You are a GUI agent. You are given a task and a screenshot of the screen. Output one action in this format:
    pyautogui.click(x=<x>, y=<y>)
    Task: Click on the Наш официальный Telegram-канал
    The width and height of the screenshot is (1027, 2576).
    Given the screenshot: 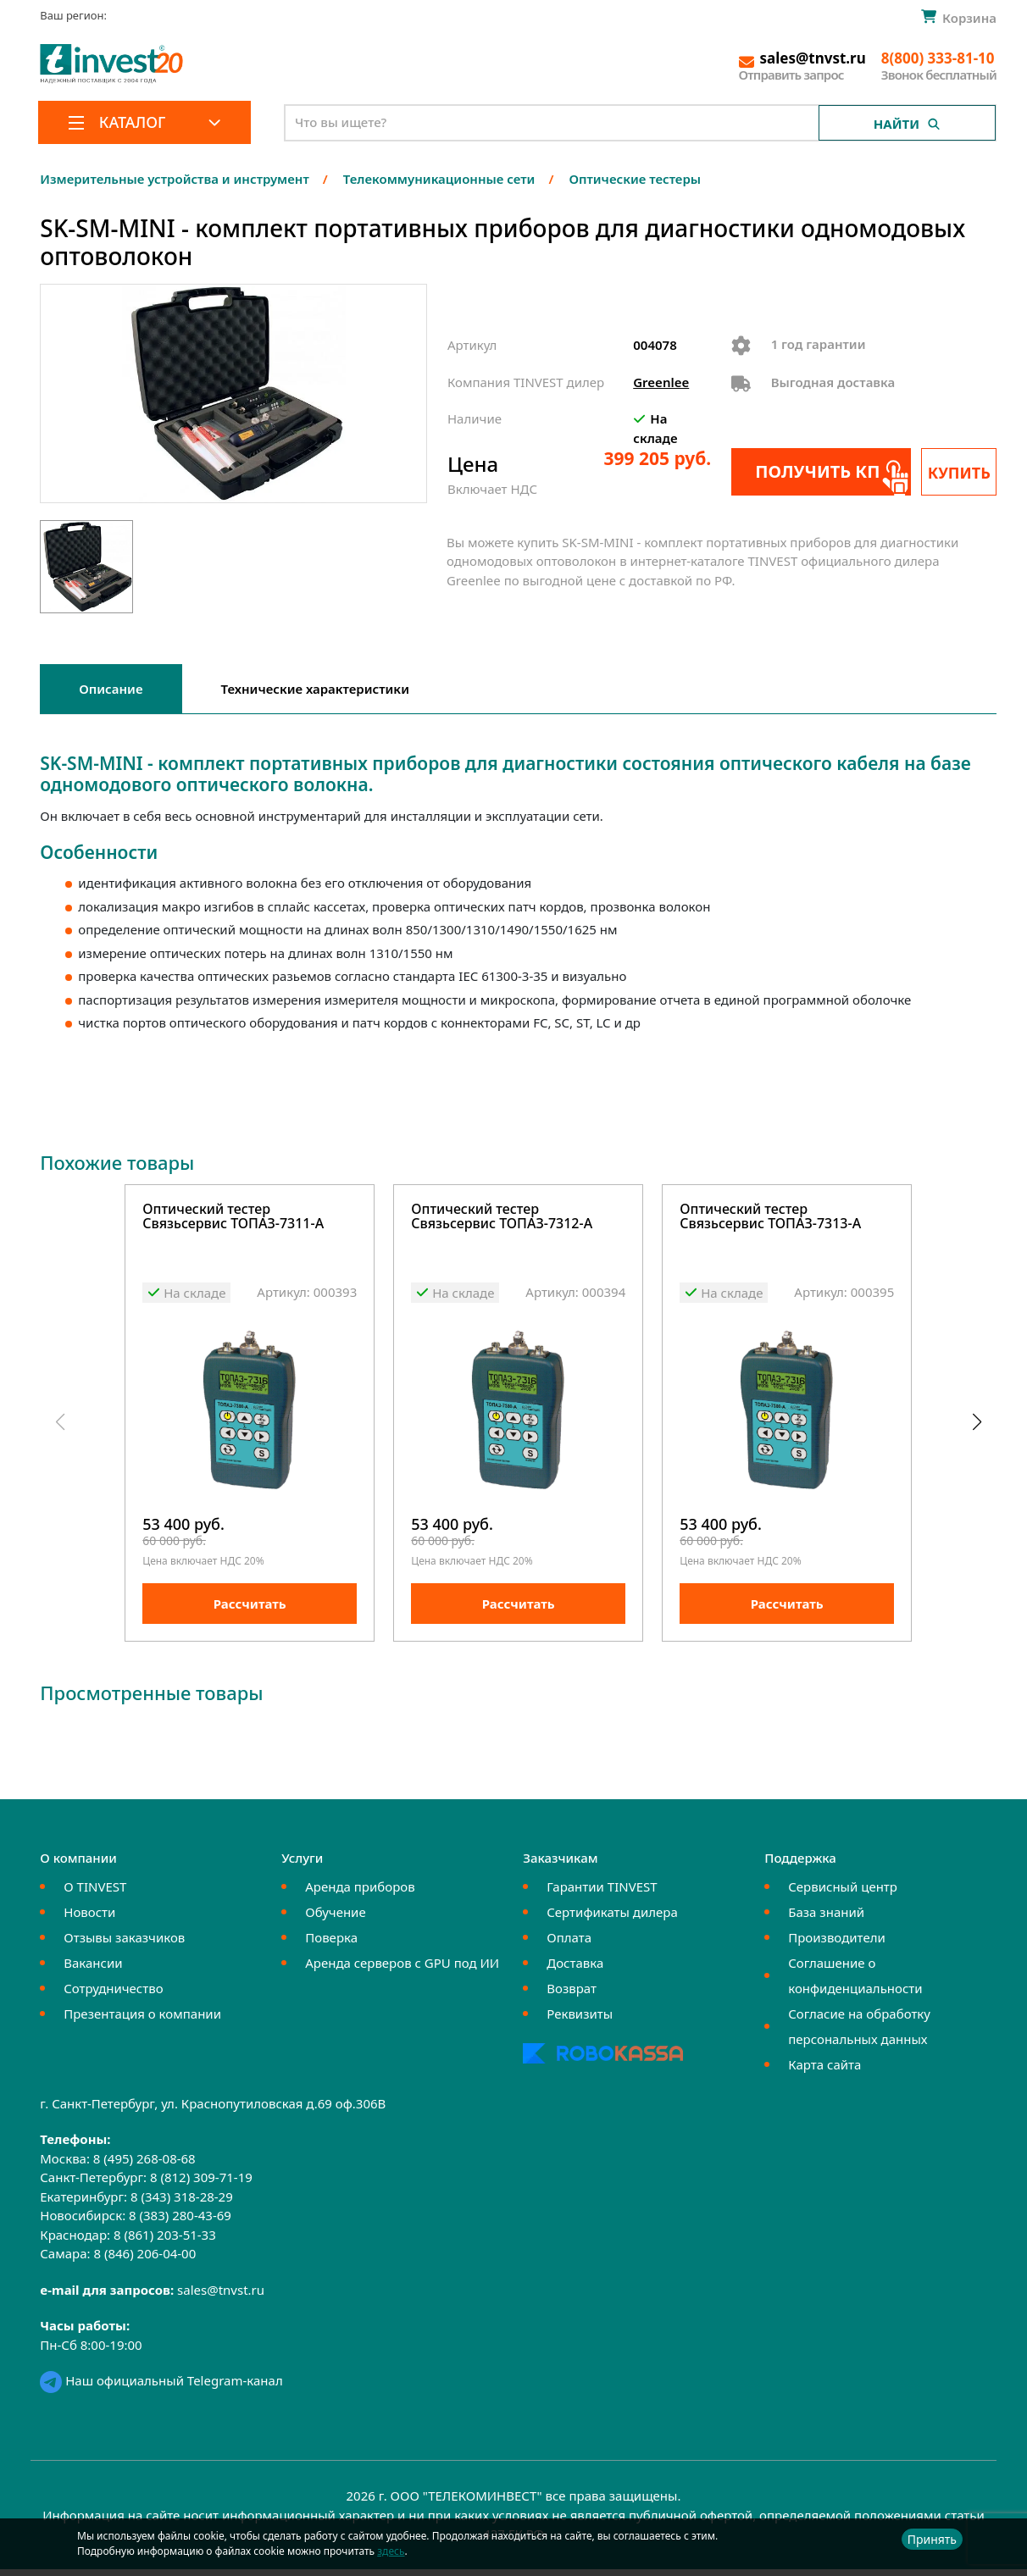 What is the action you would take?
    pyautogui.click(x=161, y=2387)
    